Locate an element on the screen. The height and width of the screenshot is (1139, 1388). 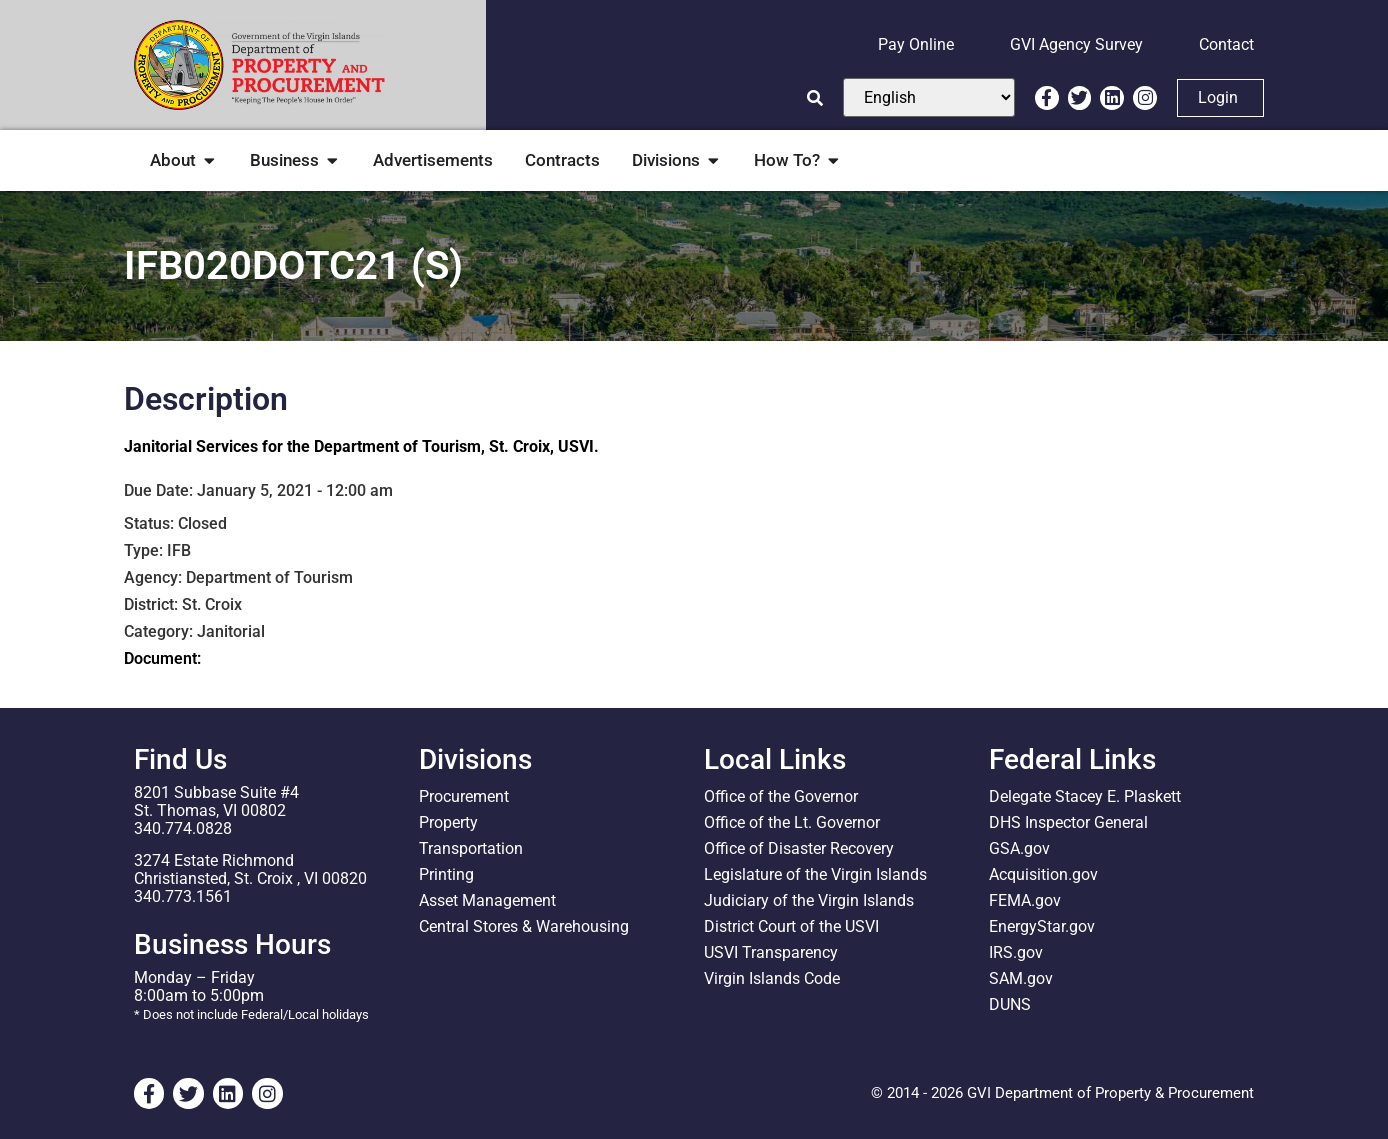
[Select Language] is located at coordinates (929, 97).